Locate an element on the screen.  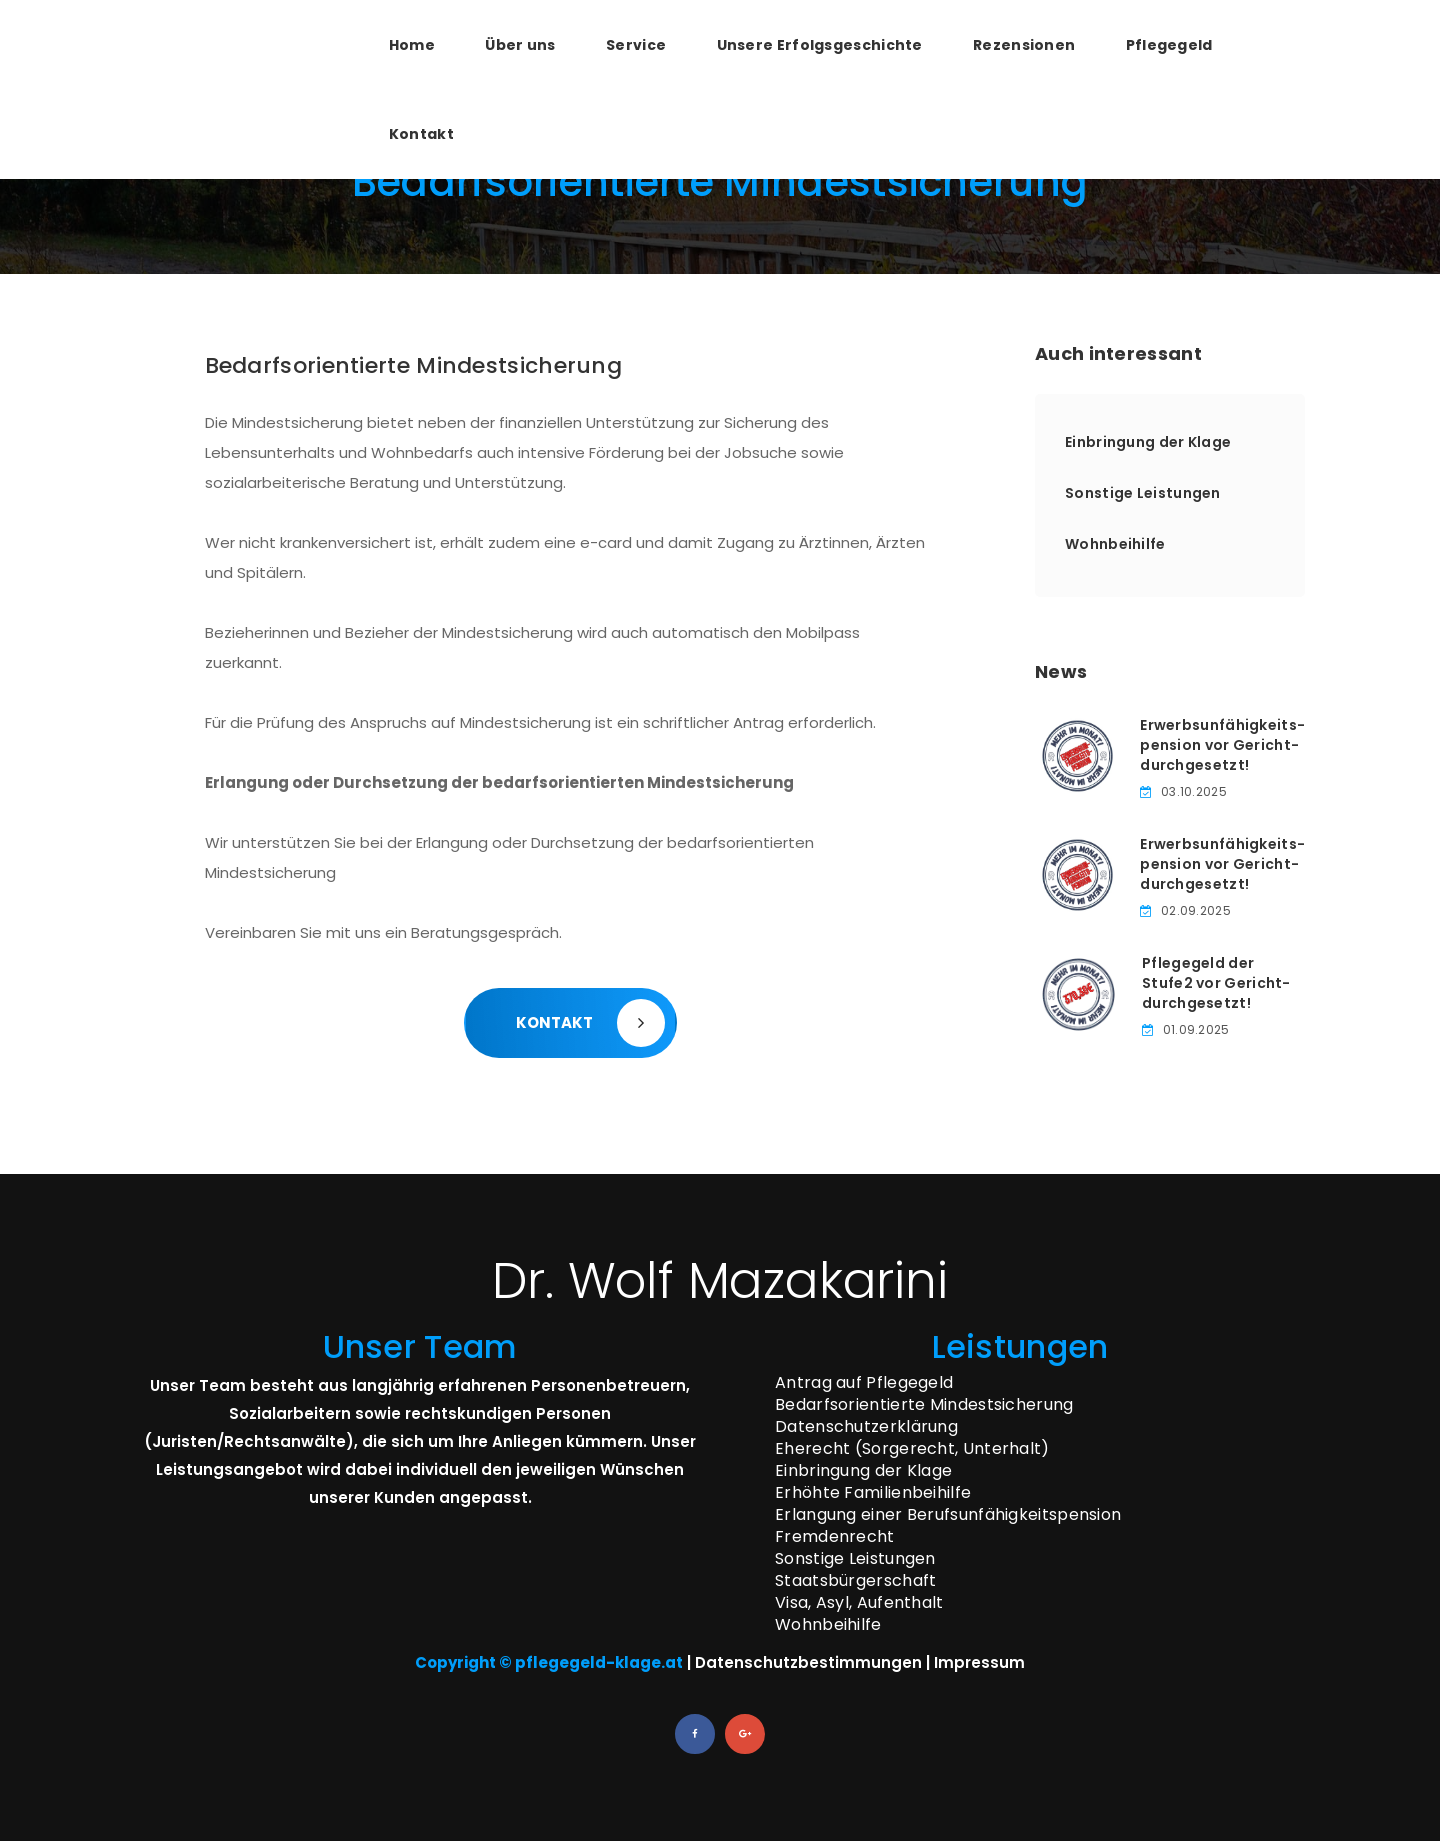
Erhöhte Familienbeihilfe is located at coordinates (873, 1492).